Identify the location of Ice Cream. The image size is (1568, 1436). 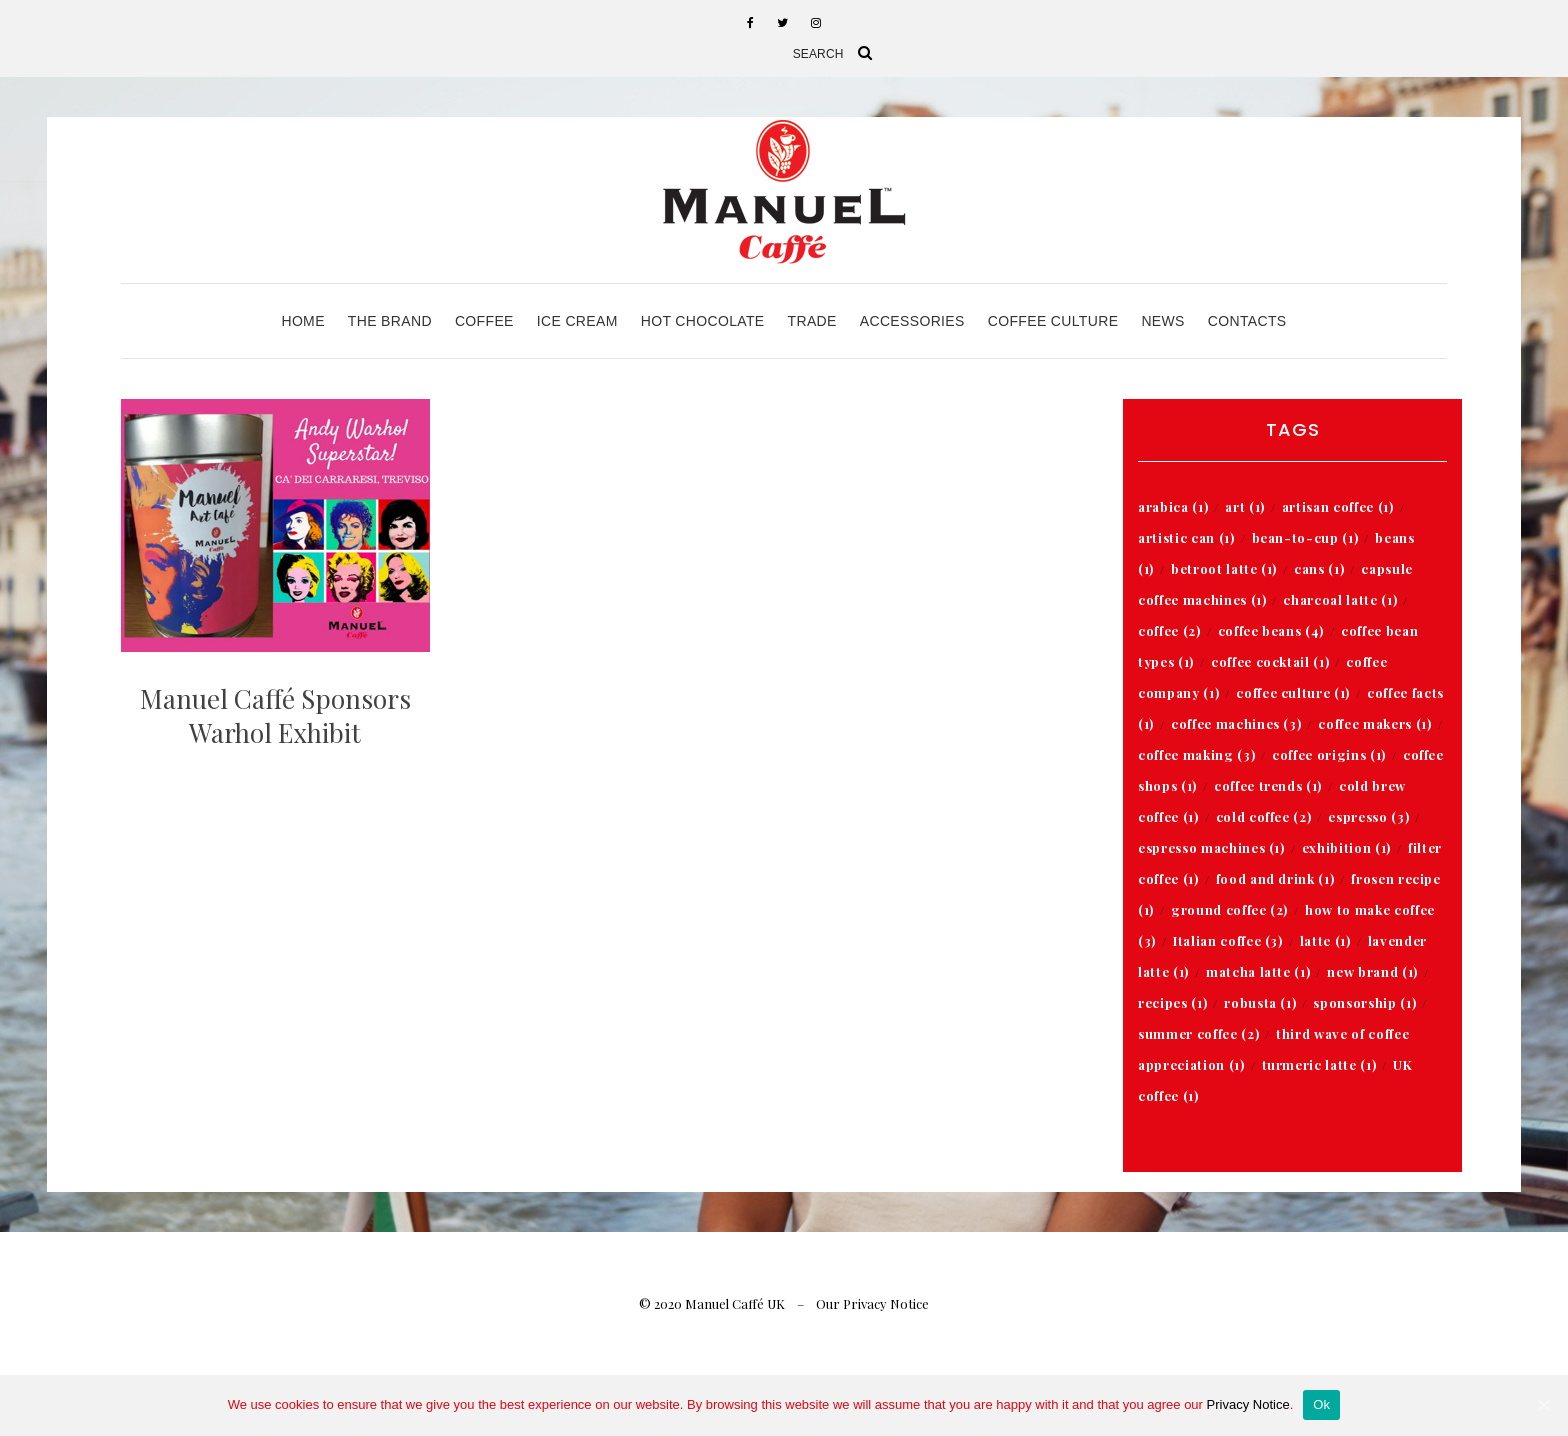
(577, 321).